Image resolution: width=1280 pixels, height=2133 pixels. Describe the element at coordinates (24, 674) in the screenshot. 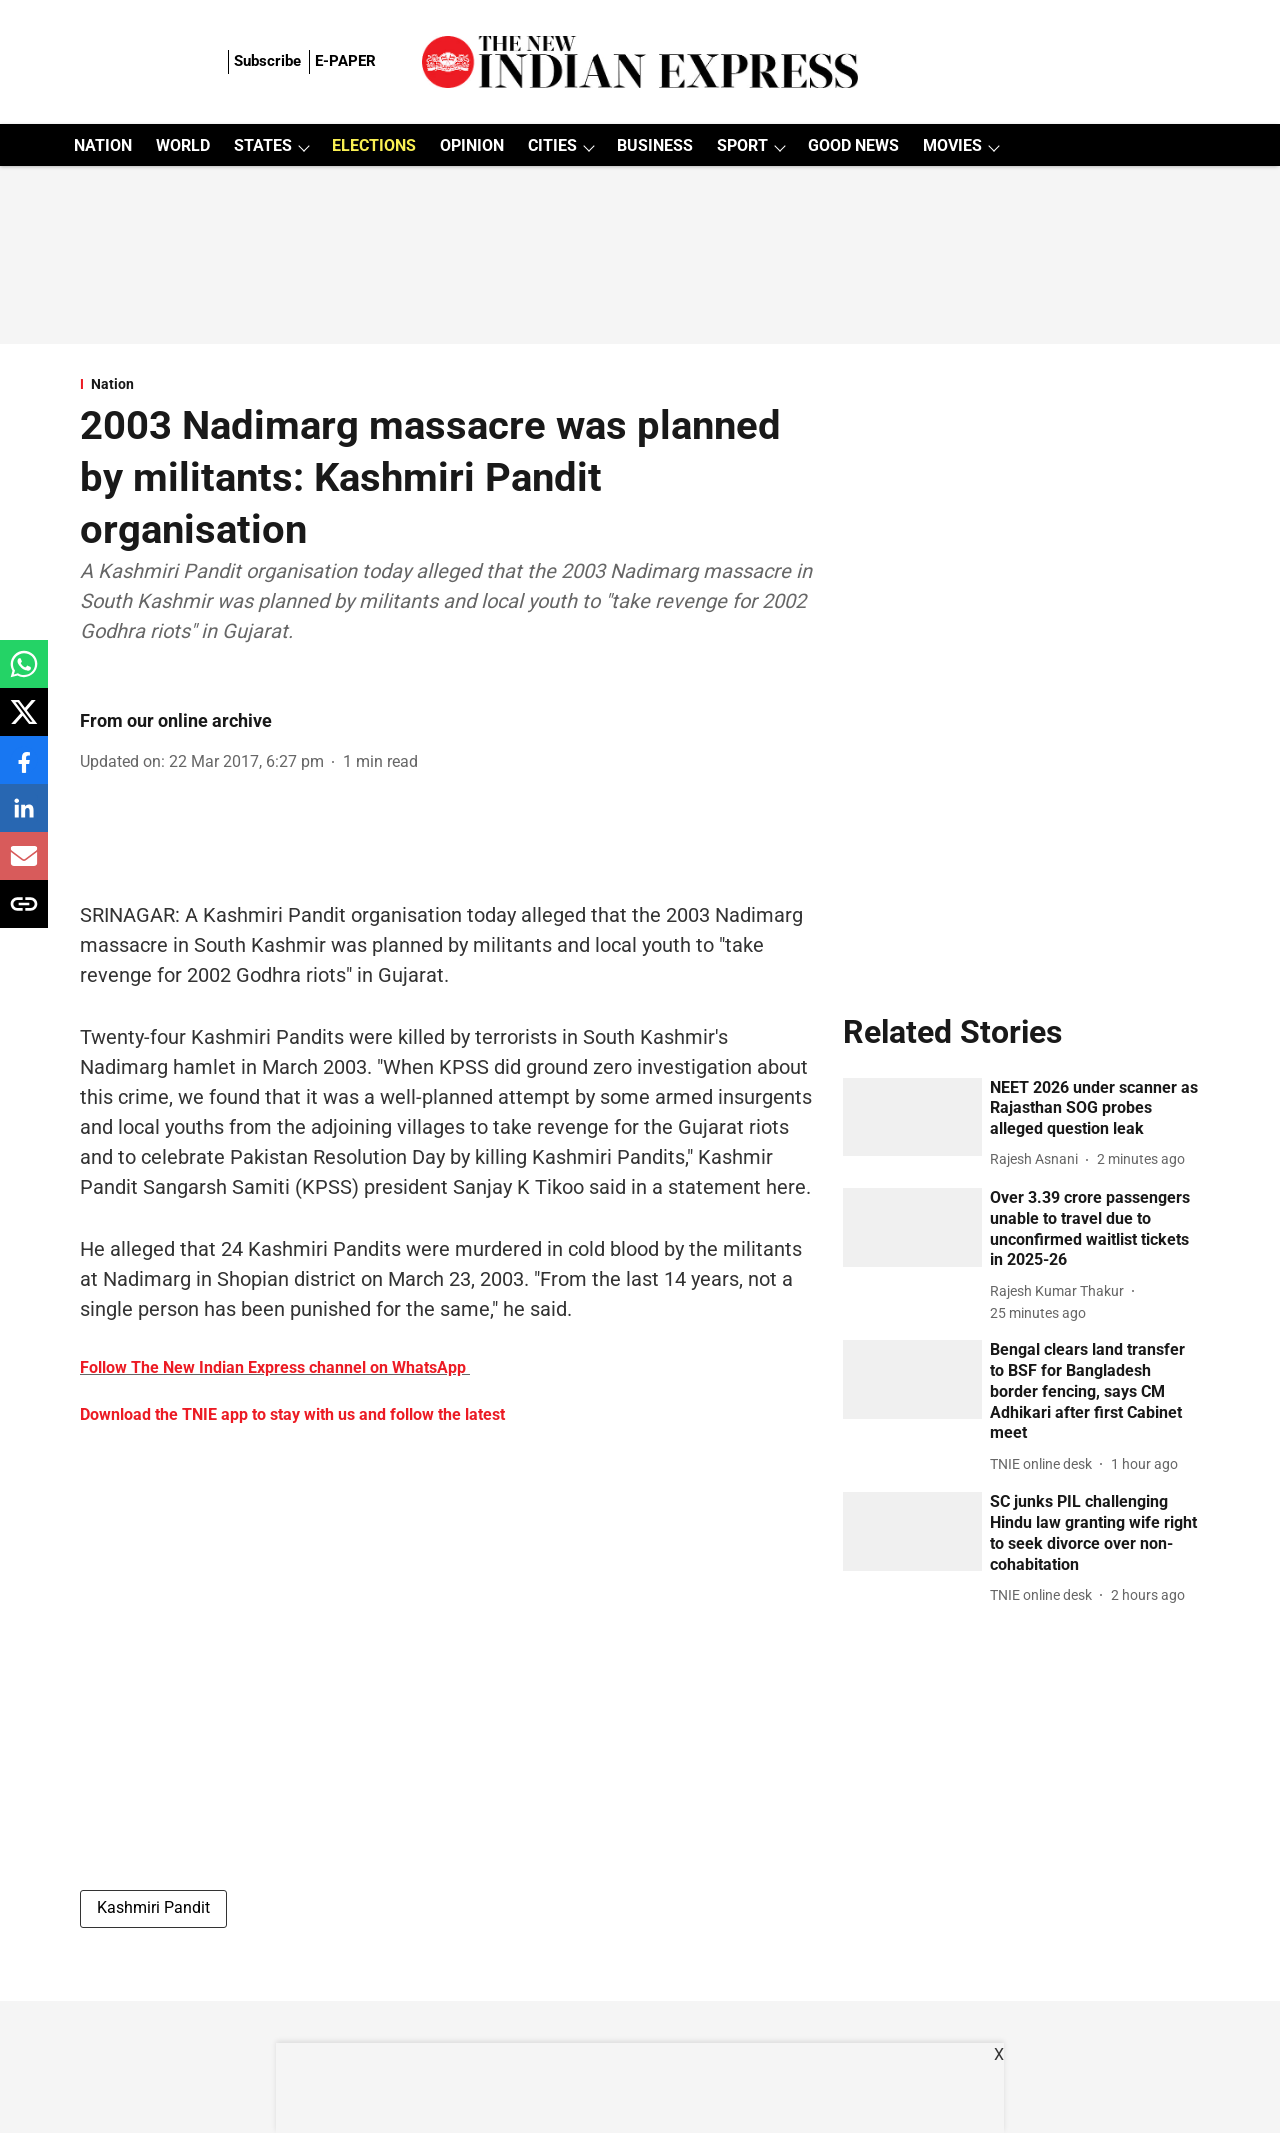

I see `[whatsapp-share-icon]` at that location.